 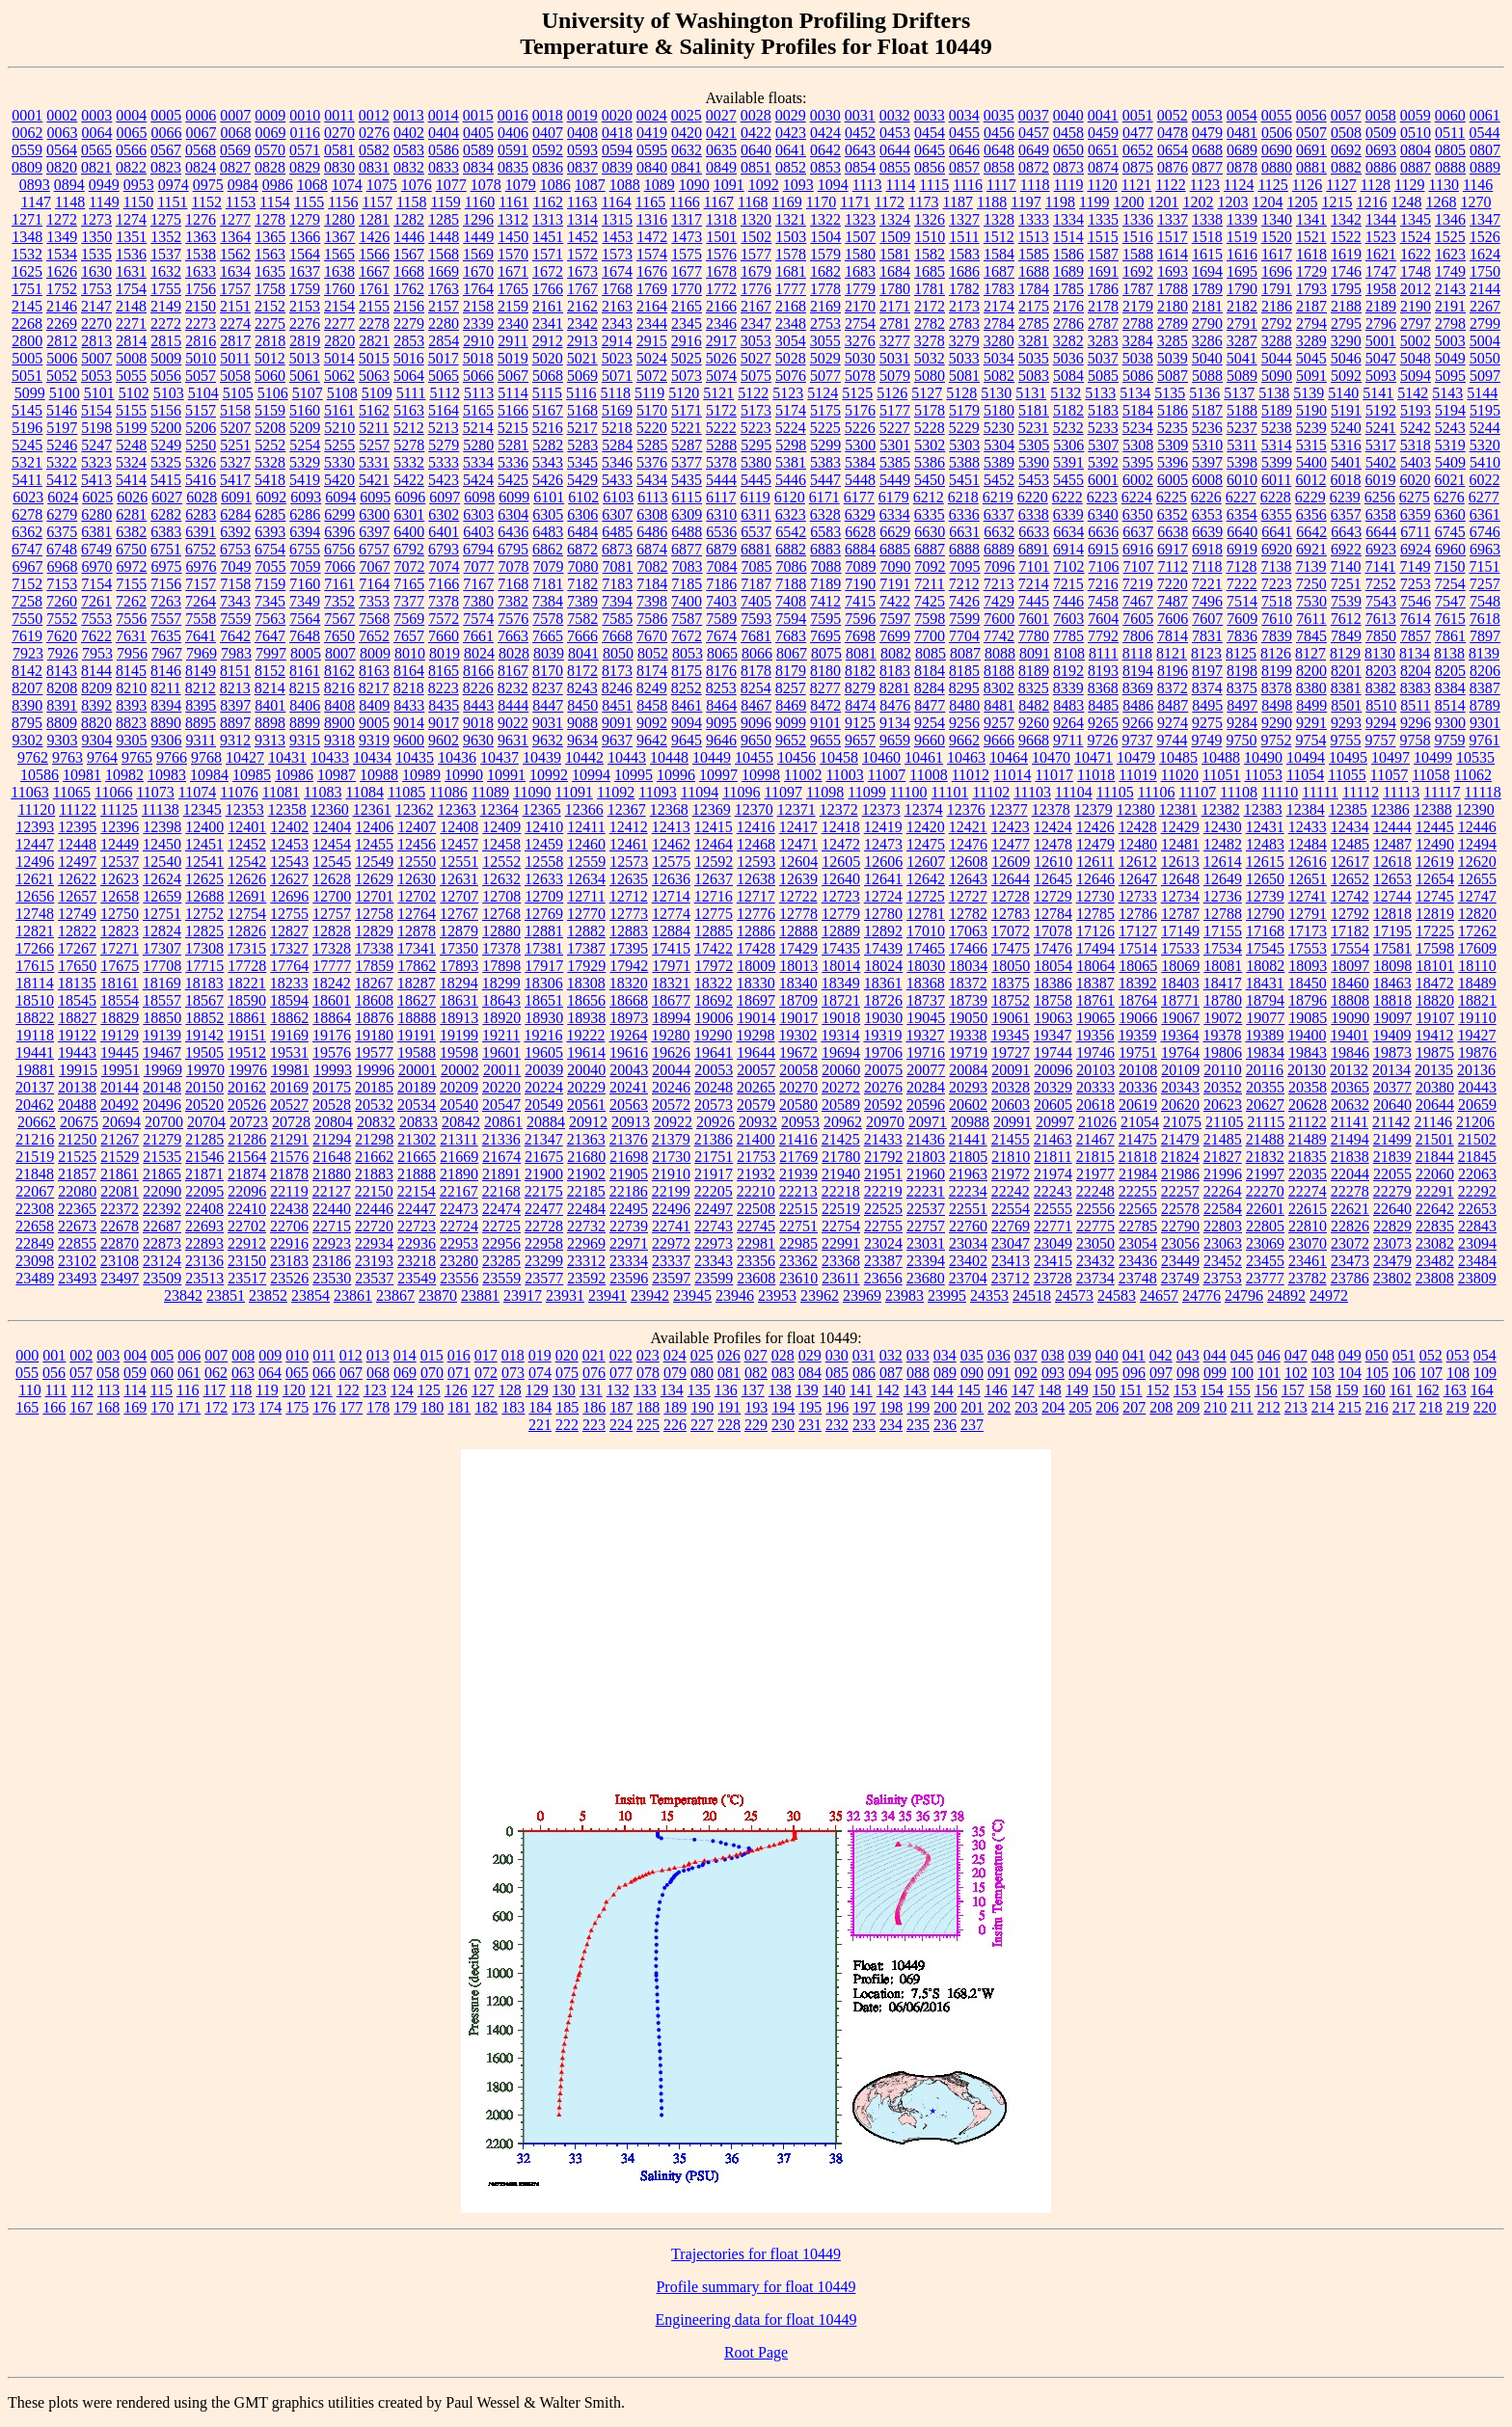 What do you see at coordinates (671, 1087) in the screenshot?
I see `20246` at bounding box center [671, 1087].